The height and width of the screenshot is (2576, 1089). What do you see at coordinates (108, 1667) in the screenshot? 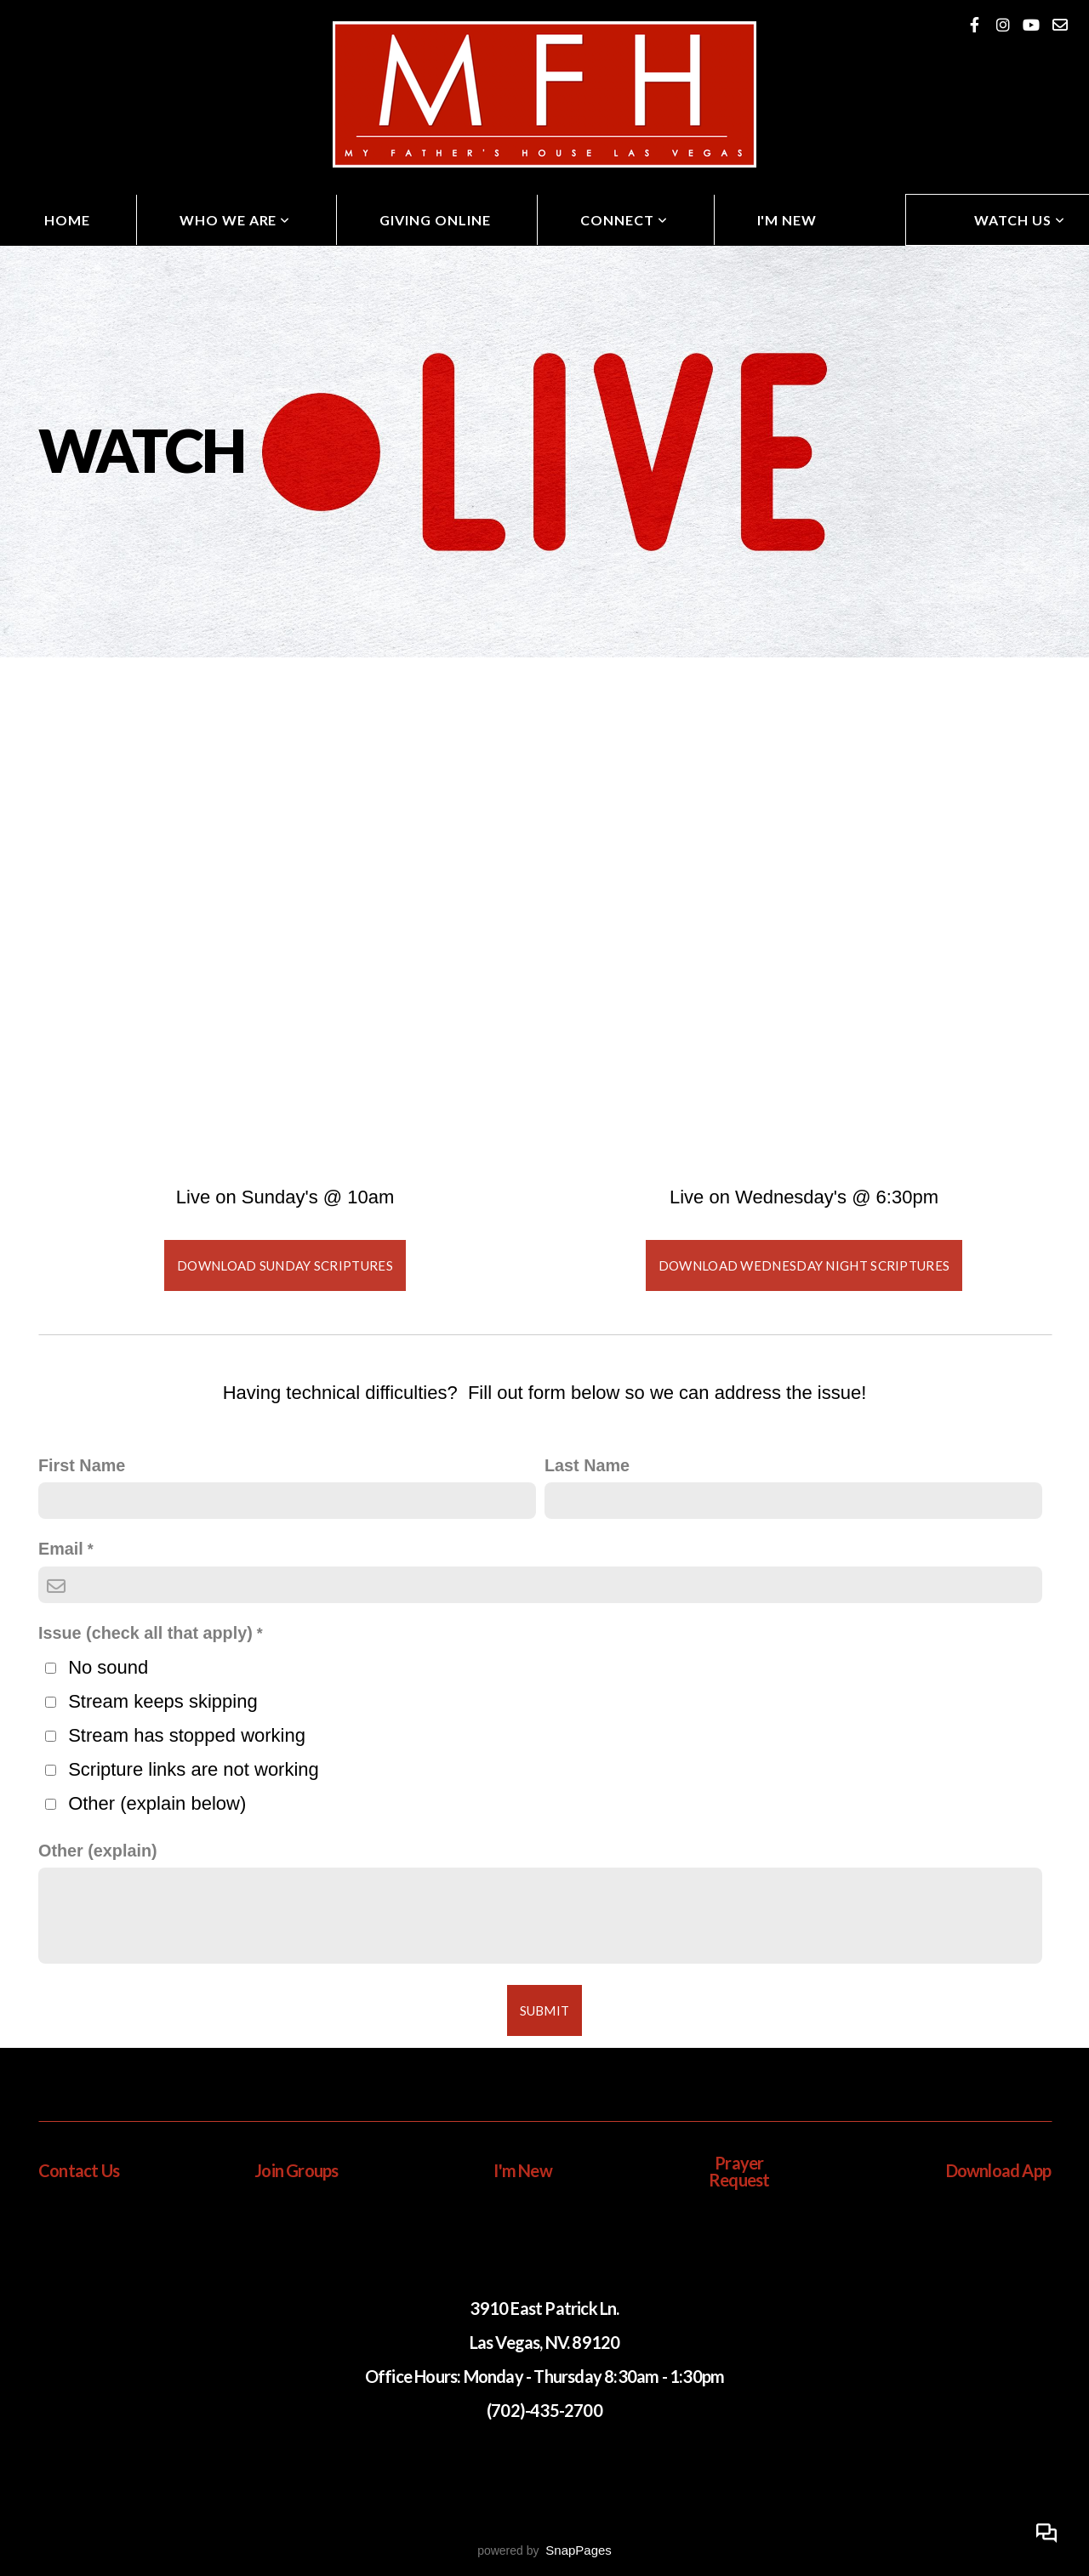
I see `No sound` at bounding box center [108, 1667].